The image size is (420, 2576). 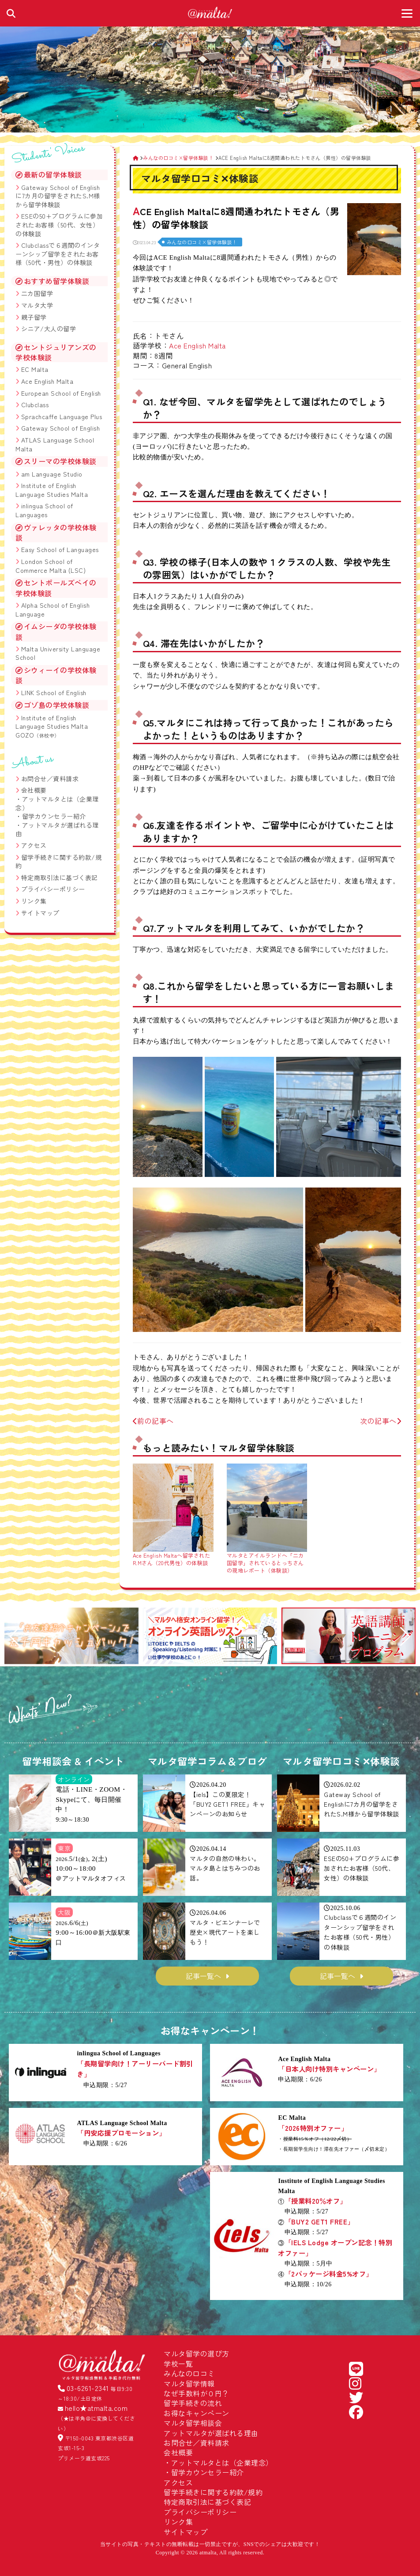 I want to click on Easy School of Languages, so click(x=60, y=549).